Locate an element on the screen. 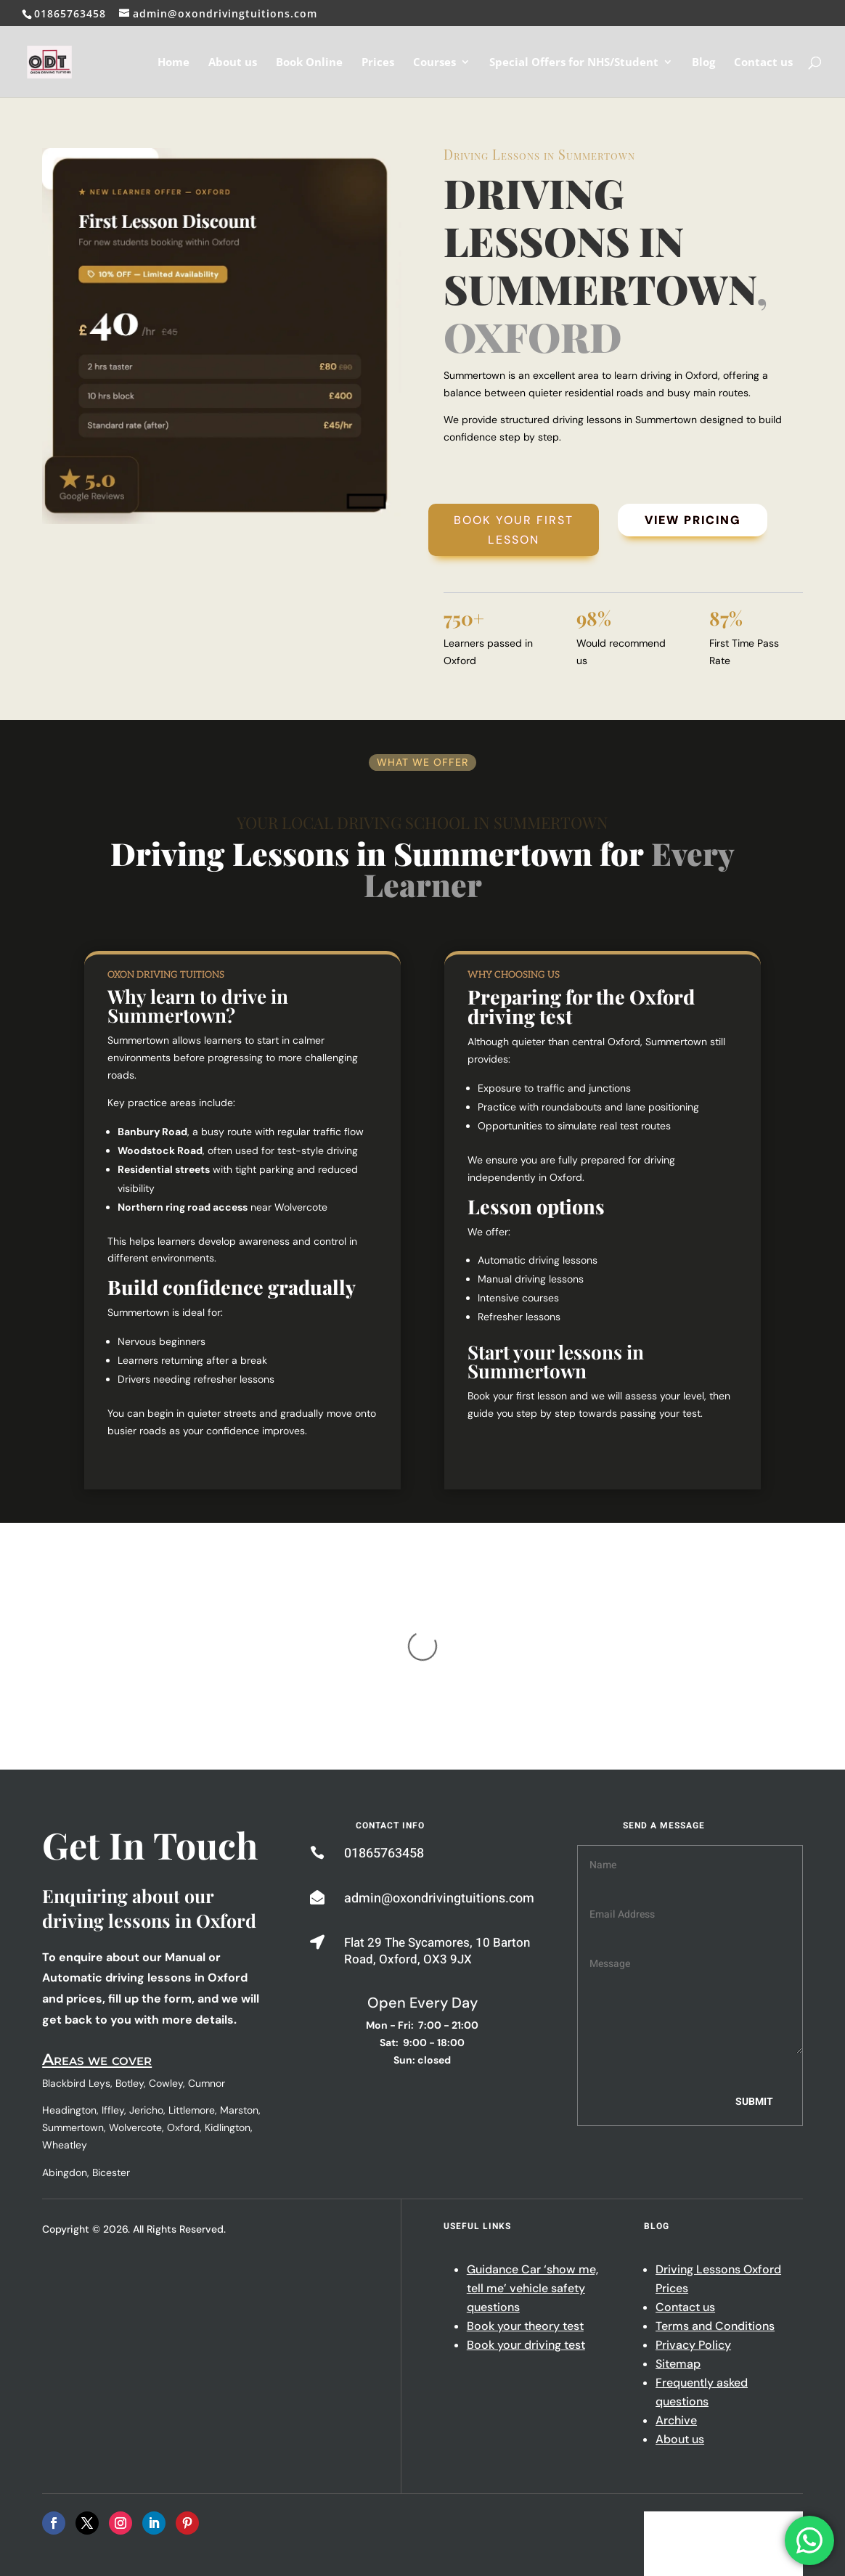 This screenshot has width=845, height=2576. Littlemore is located at coordinates (191, 1965).